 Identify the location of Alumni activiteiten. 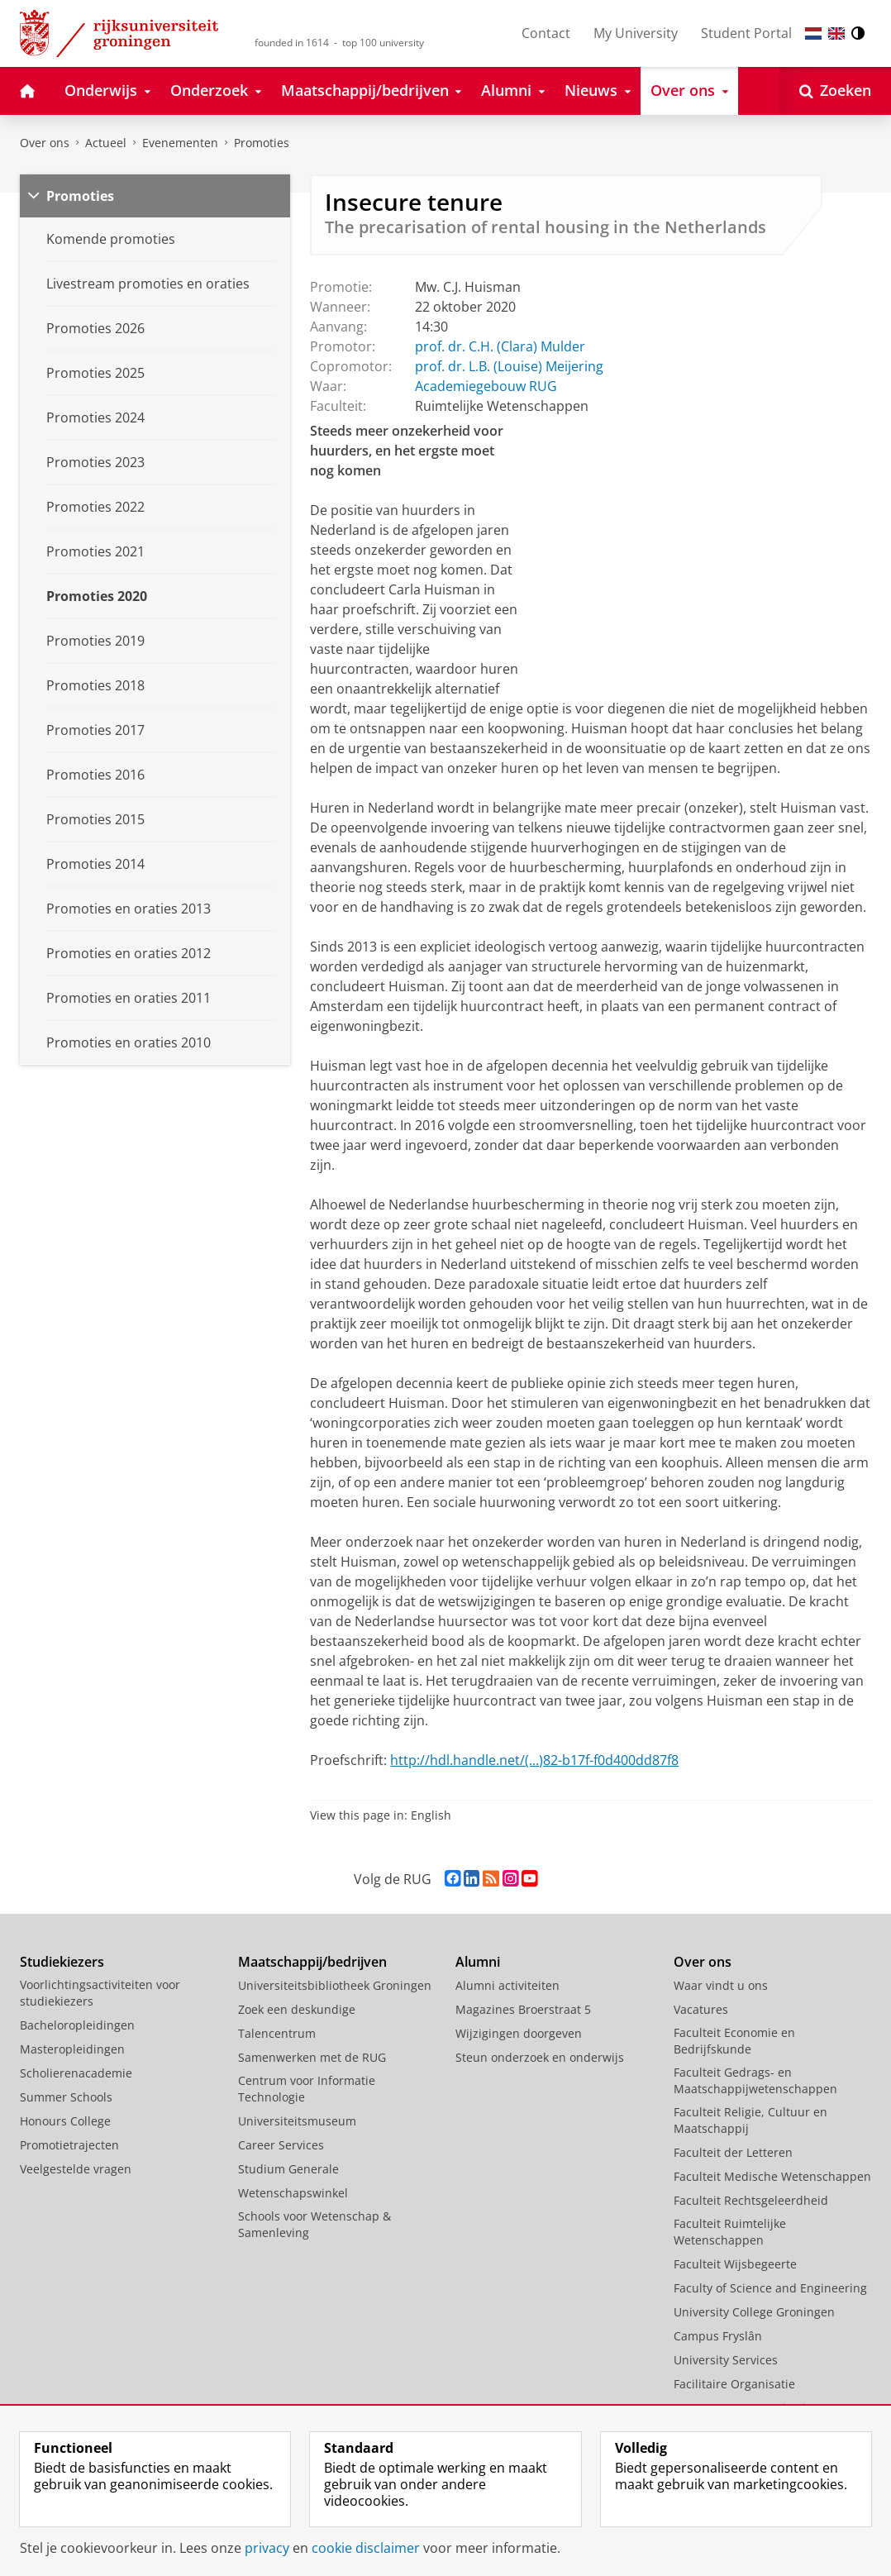
(507, 1985).